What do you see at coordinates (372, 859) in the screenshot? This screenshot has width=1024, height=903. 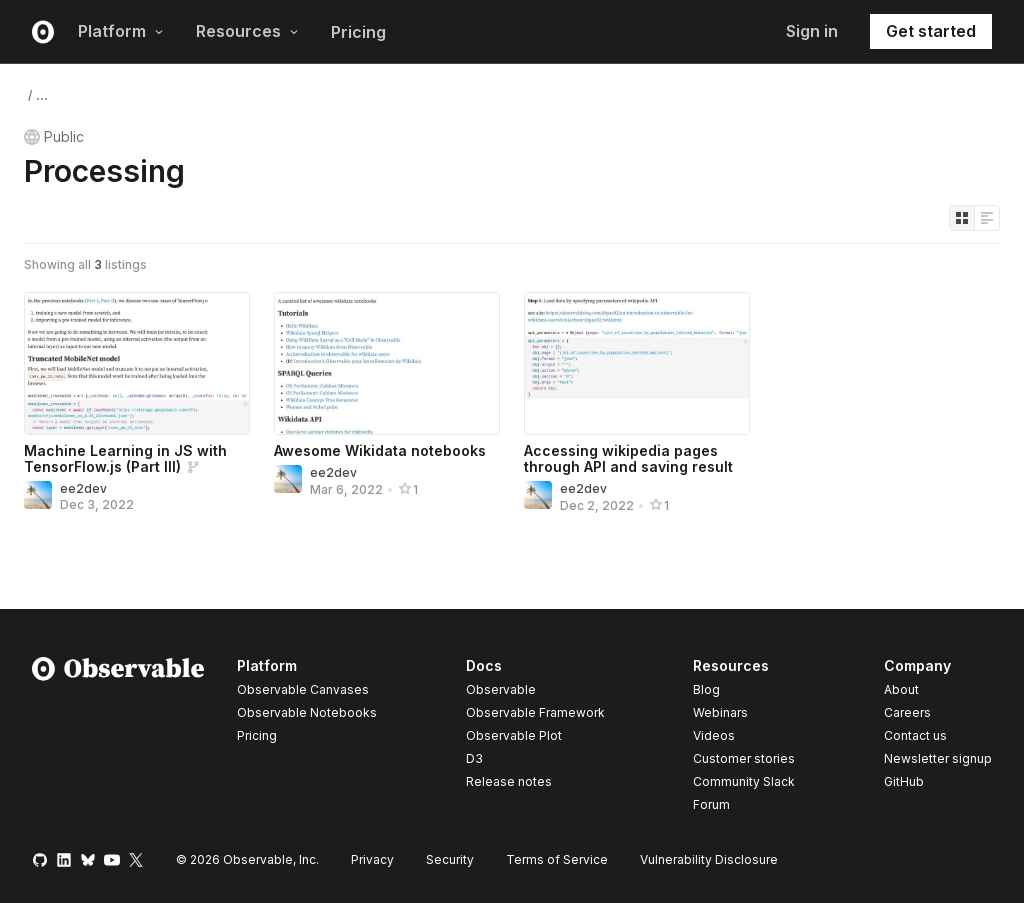 I see `Privacy` at bounding box center [372, 859].